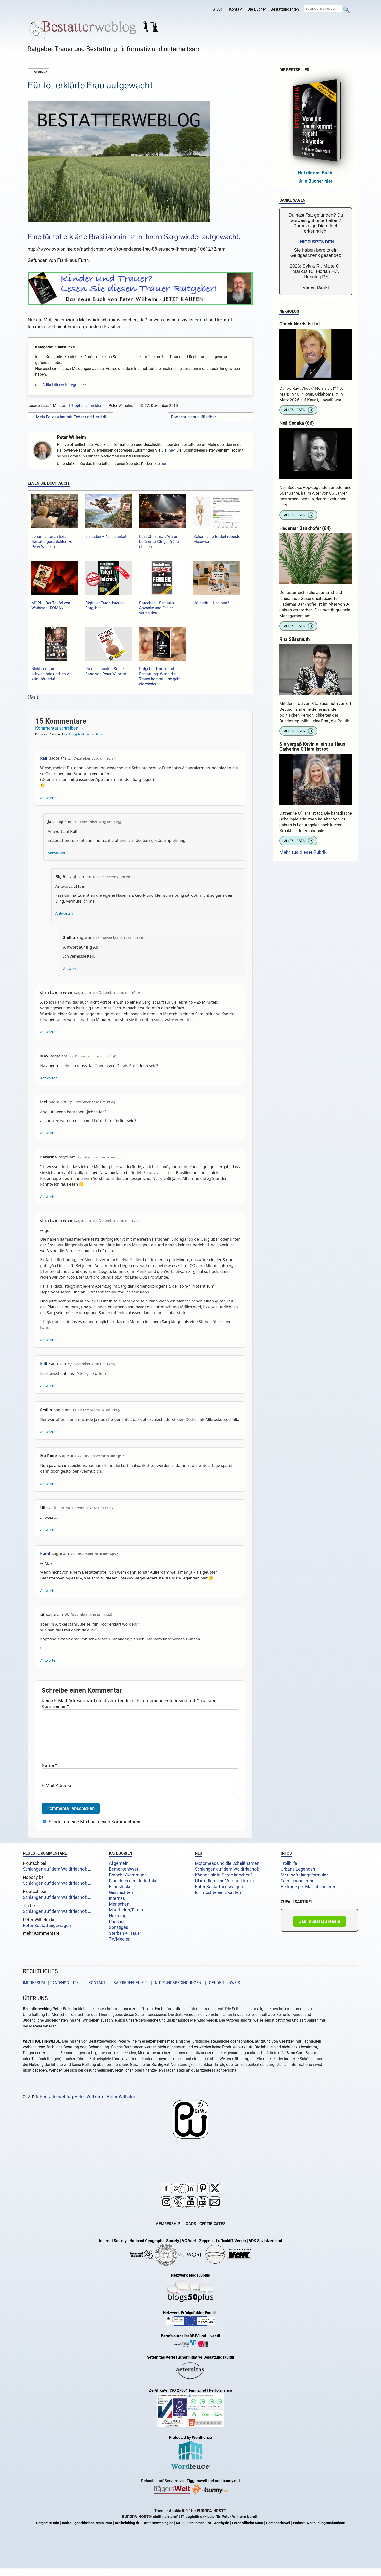  Describe the element at coordinates (118, 1871) in the screenshot. I see `Allgemein` at that location.